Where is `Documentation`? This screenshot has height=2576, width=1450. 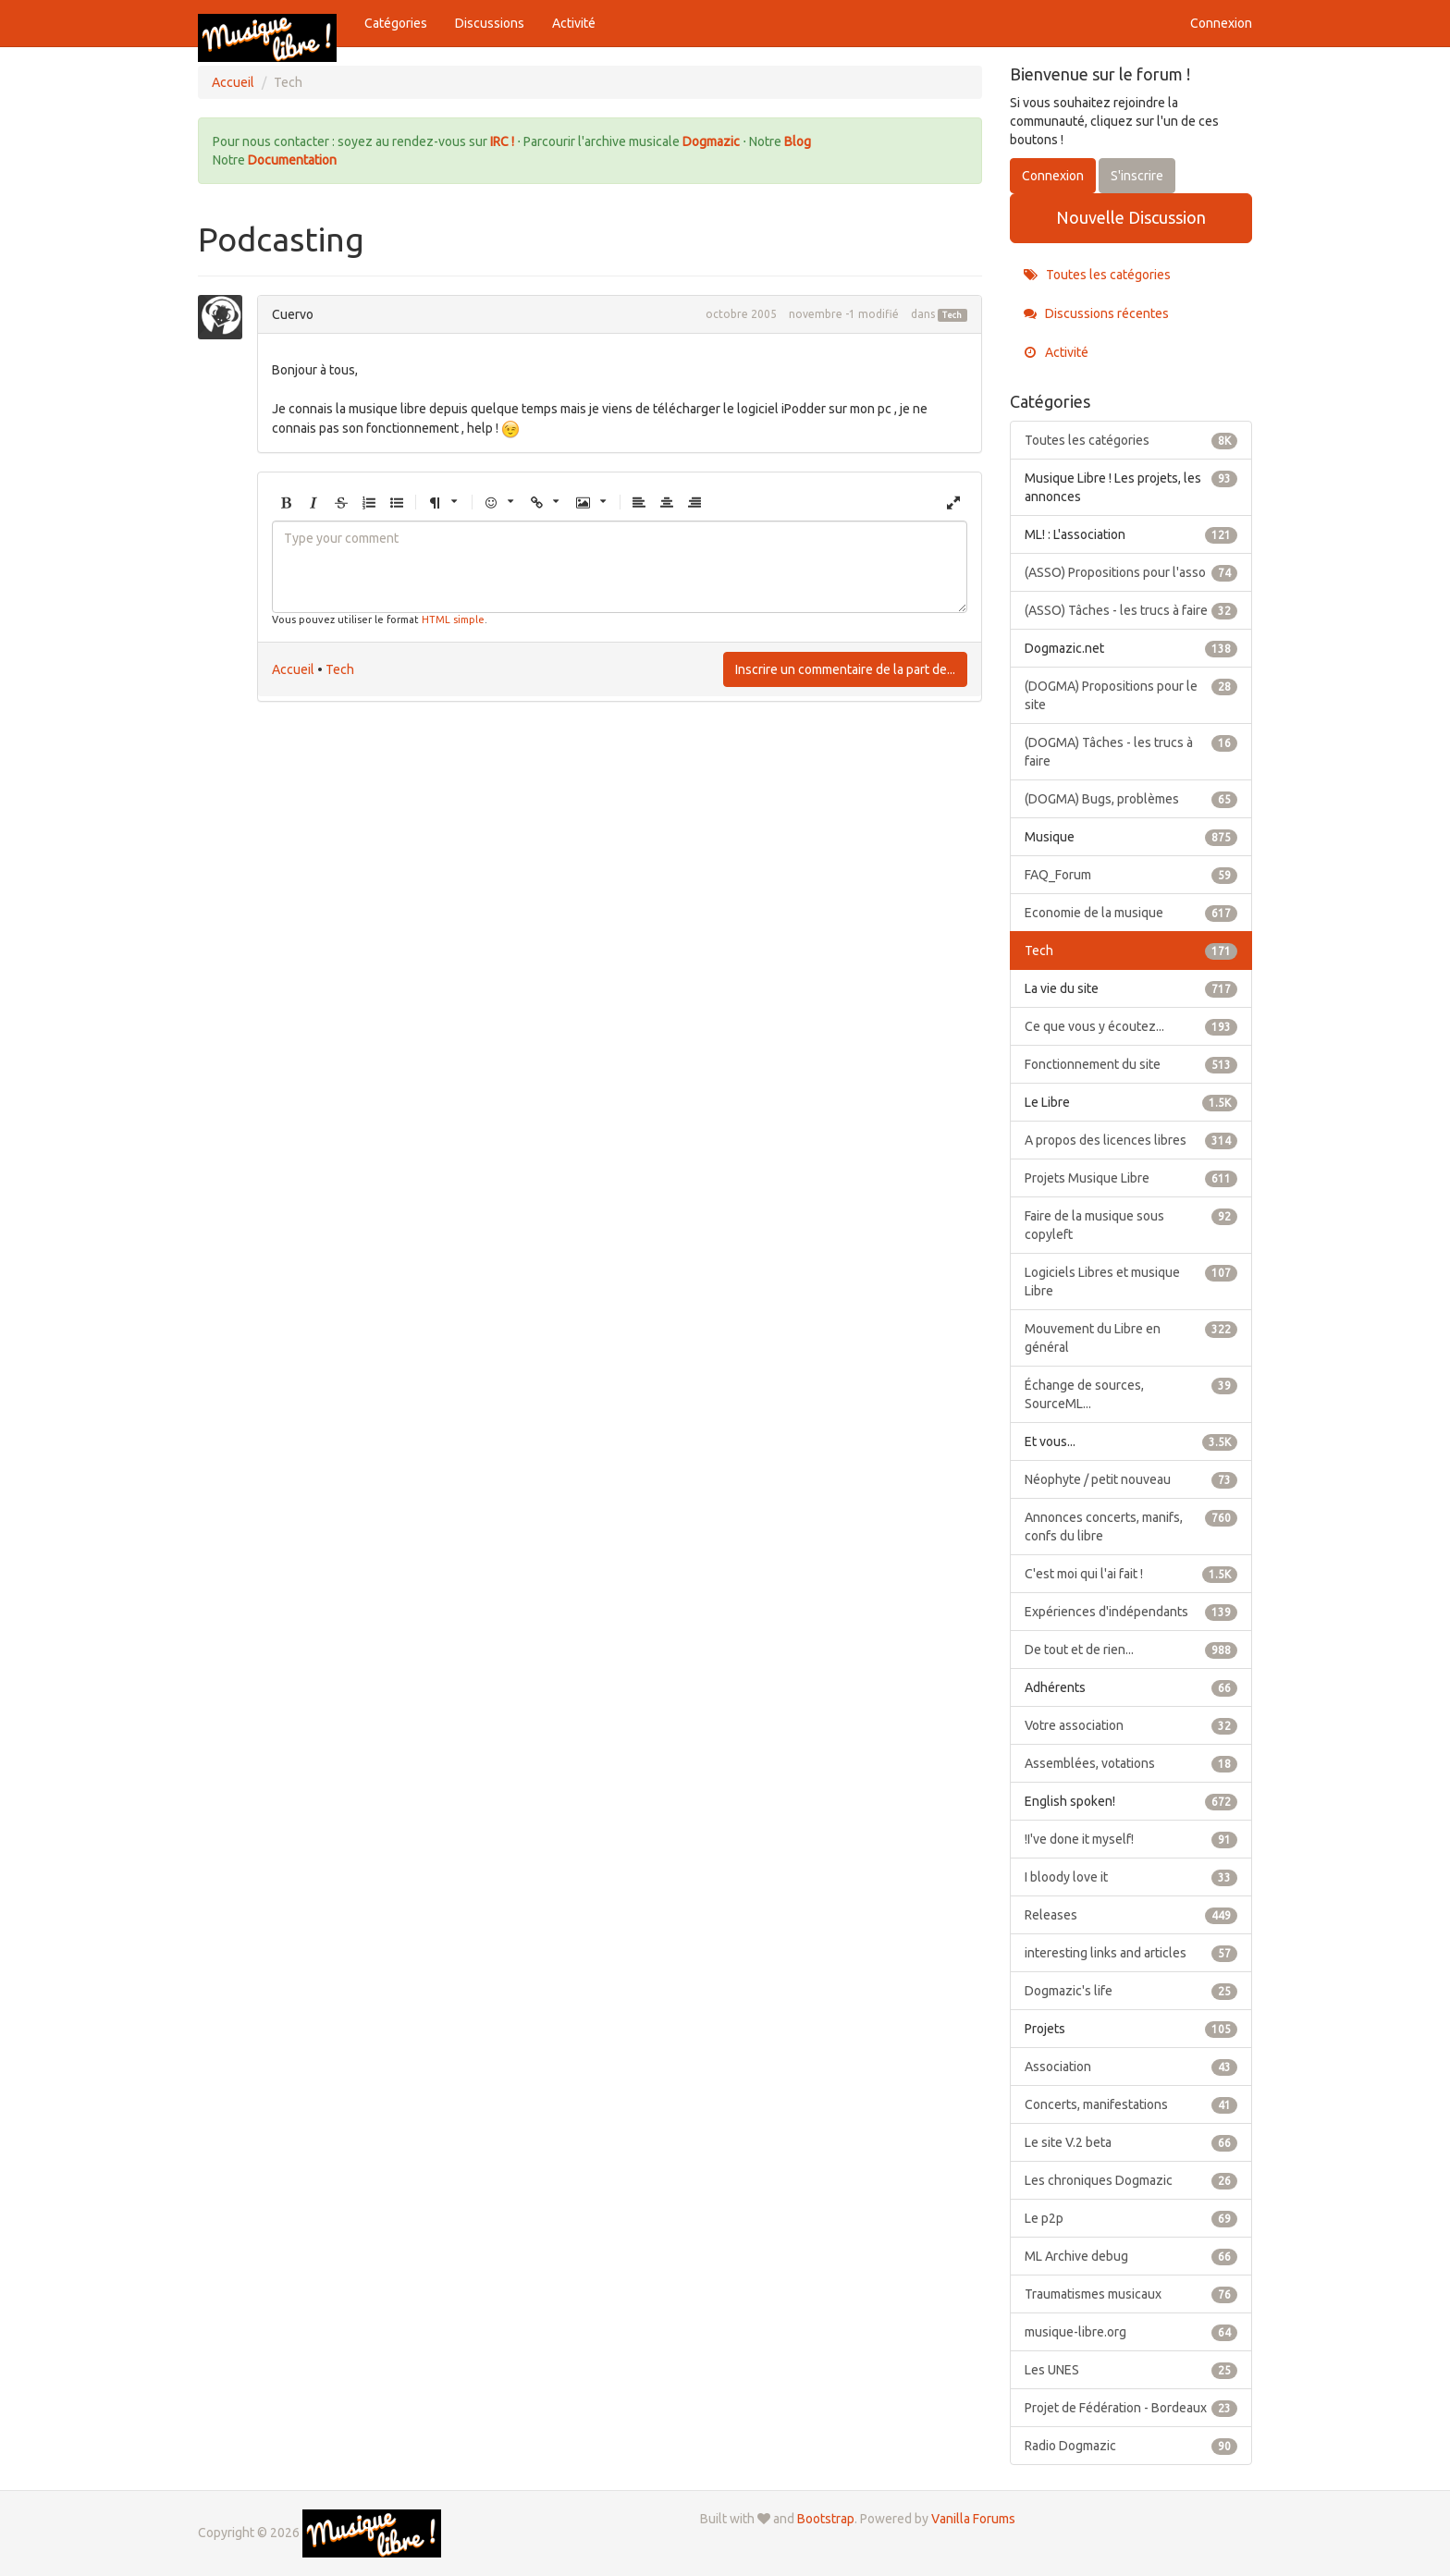 Documentation is located at coordinates (292, 160).